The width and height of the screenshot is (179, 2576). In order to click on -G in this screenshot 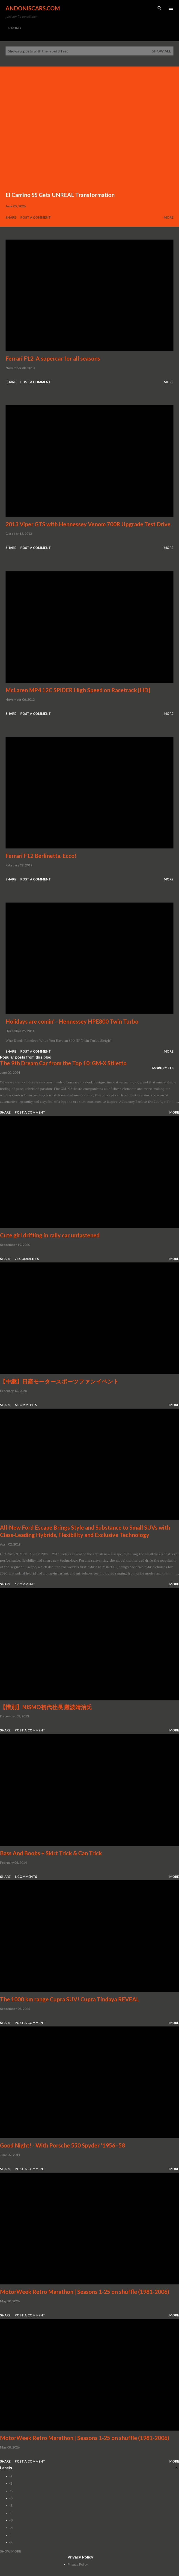, I will do `click(11, 2520)`.